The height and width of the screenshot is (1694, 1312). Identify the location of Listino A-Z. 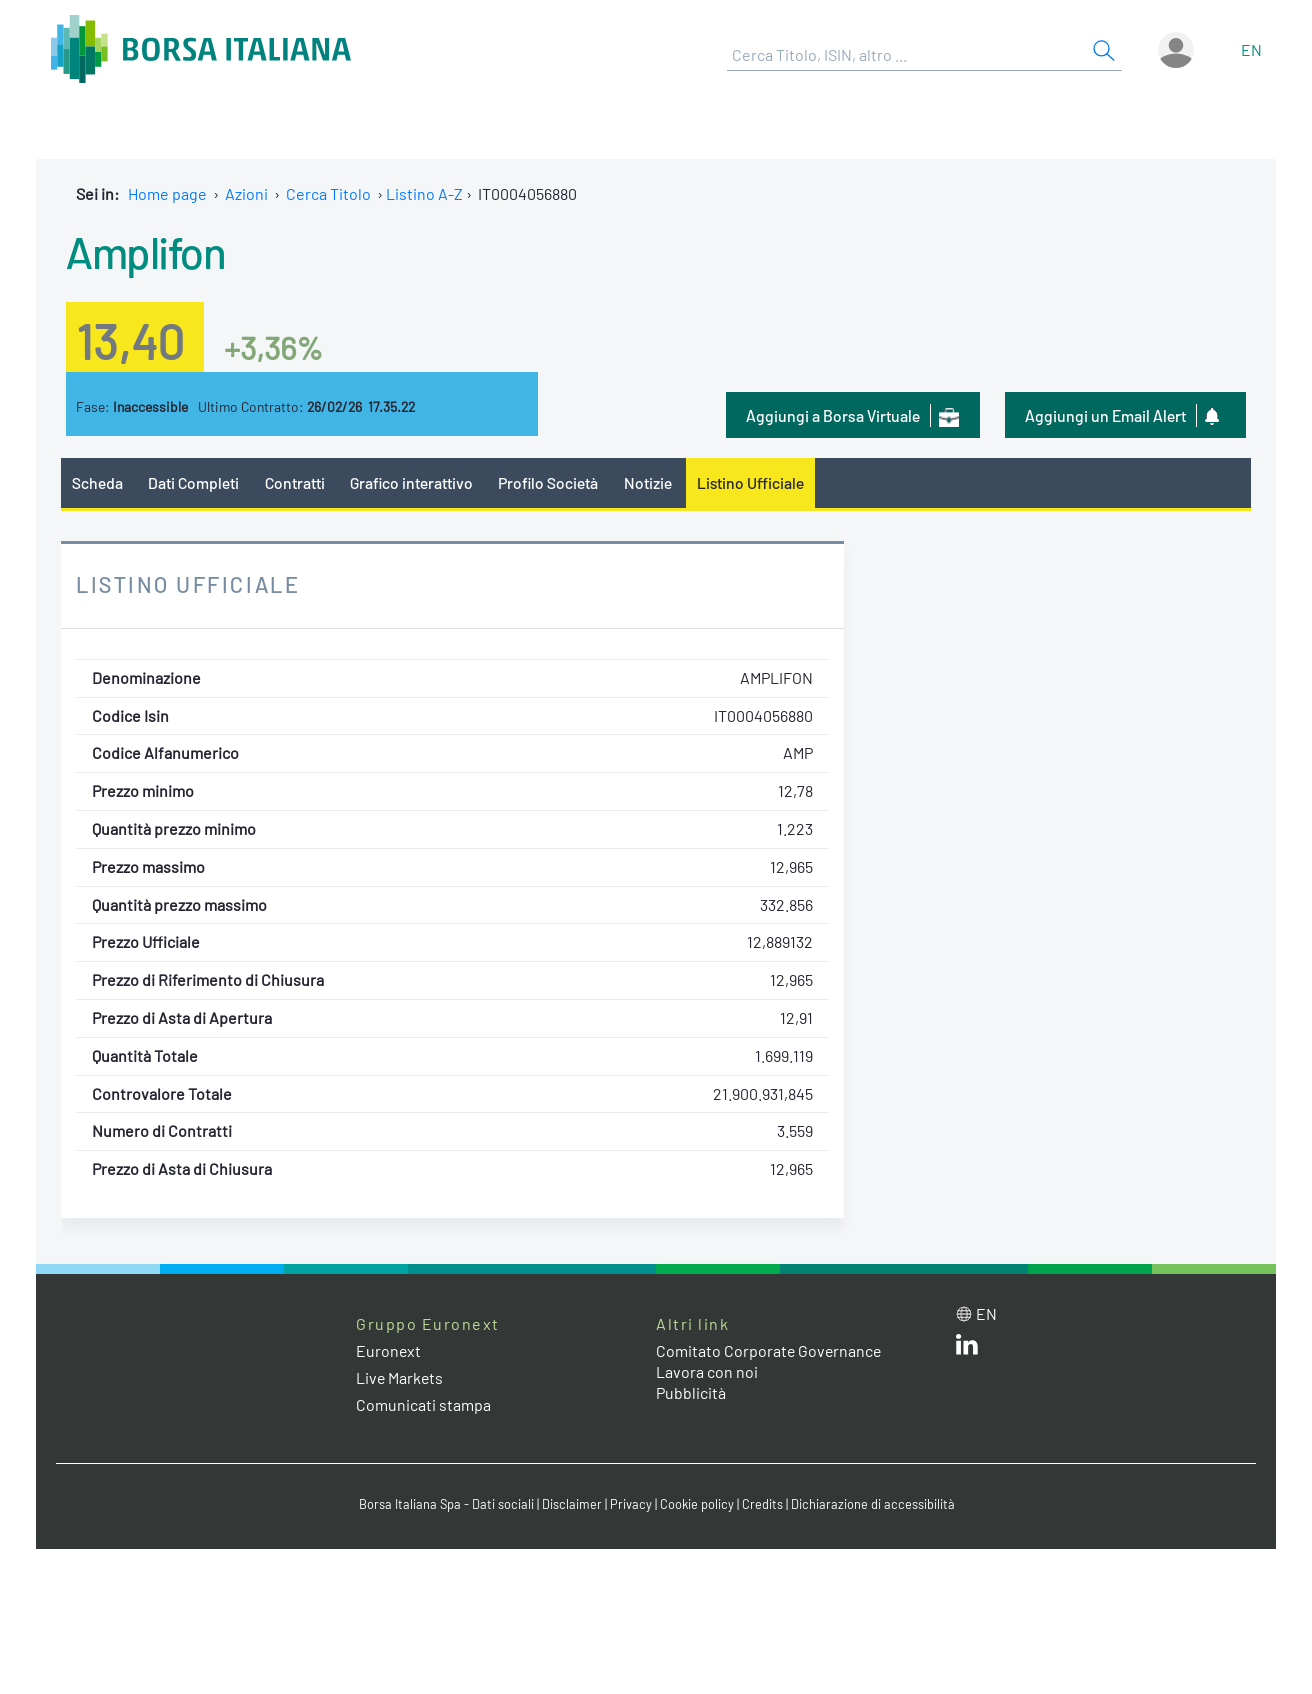
(424, 193).